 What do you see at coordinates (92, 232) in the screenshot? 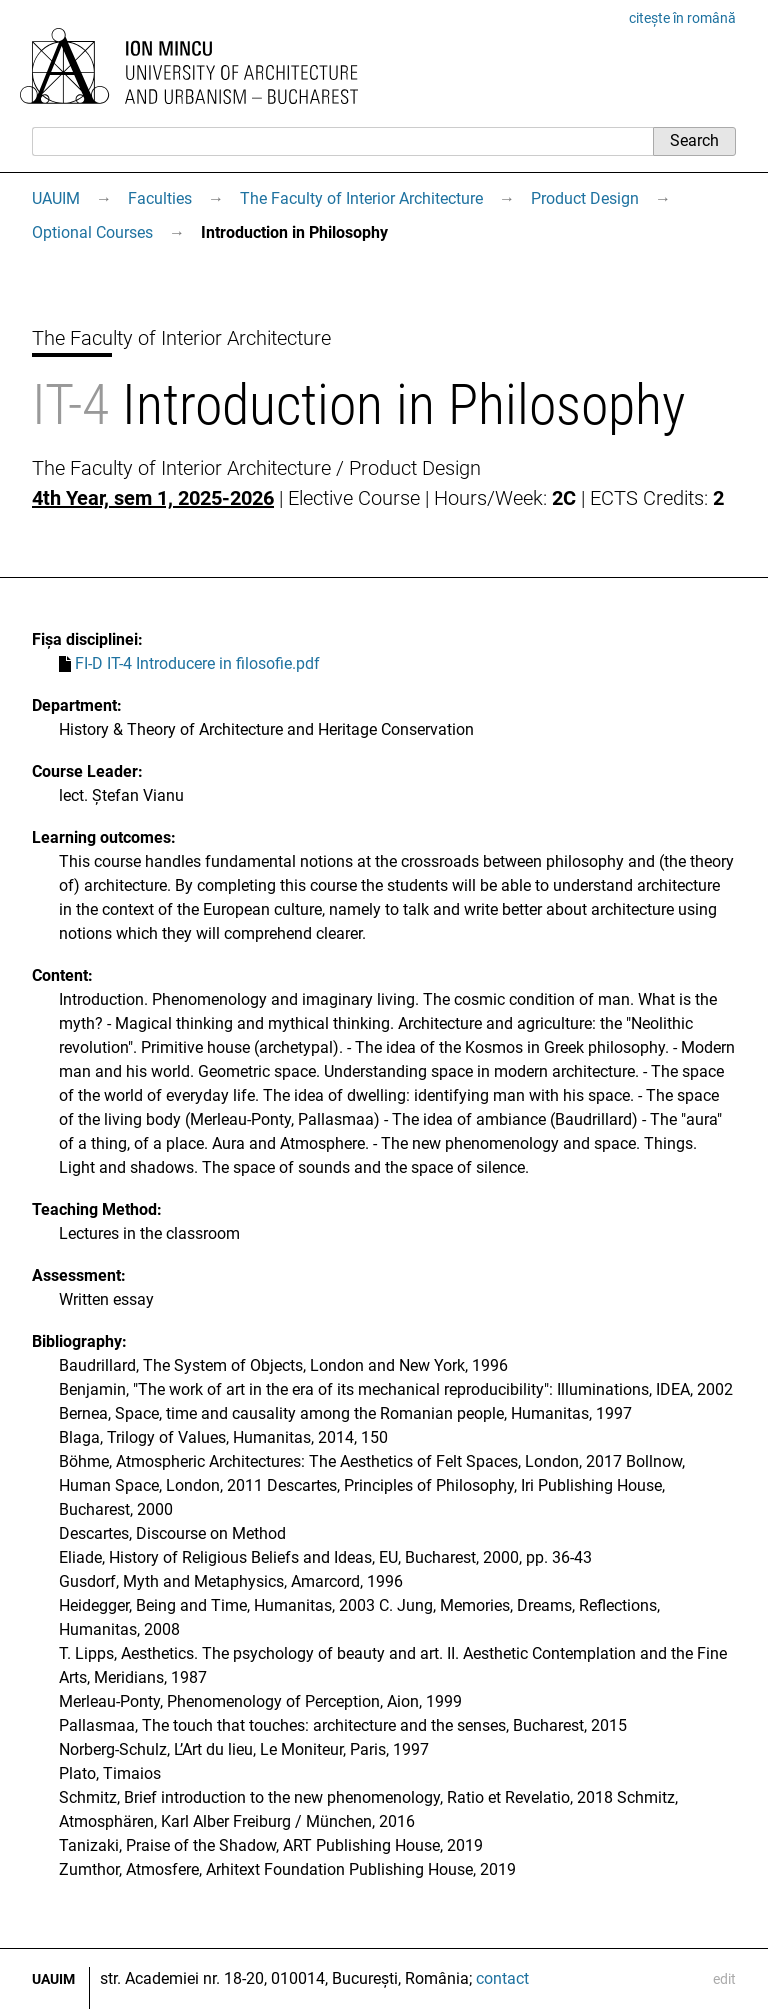
I see `Optional Courses` at bounding box center [92, 232].